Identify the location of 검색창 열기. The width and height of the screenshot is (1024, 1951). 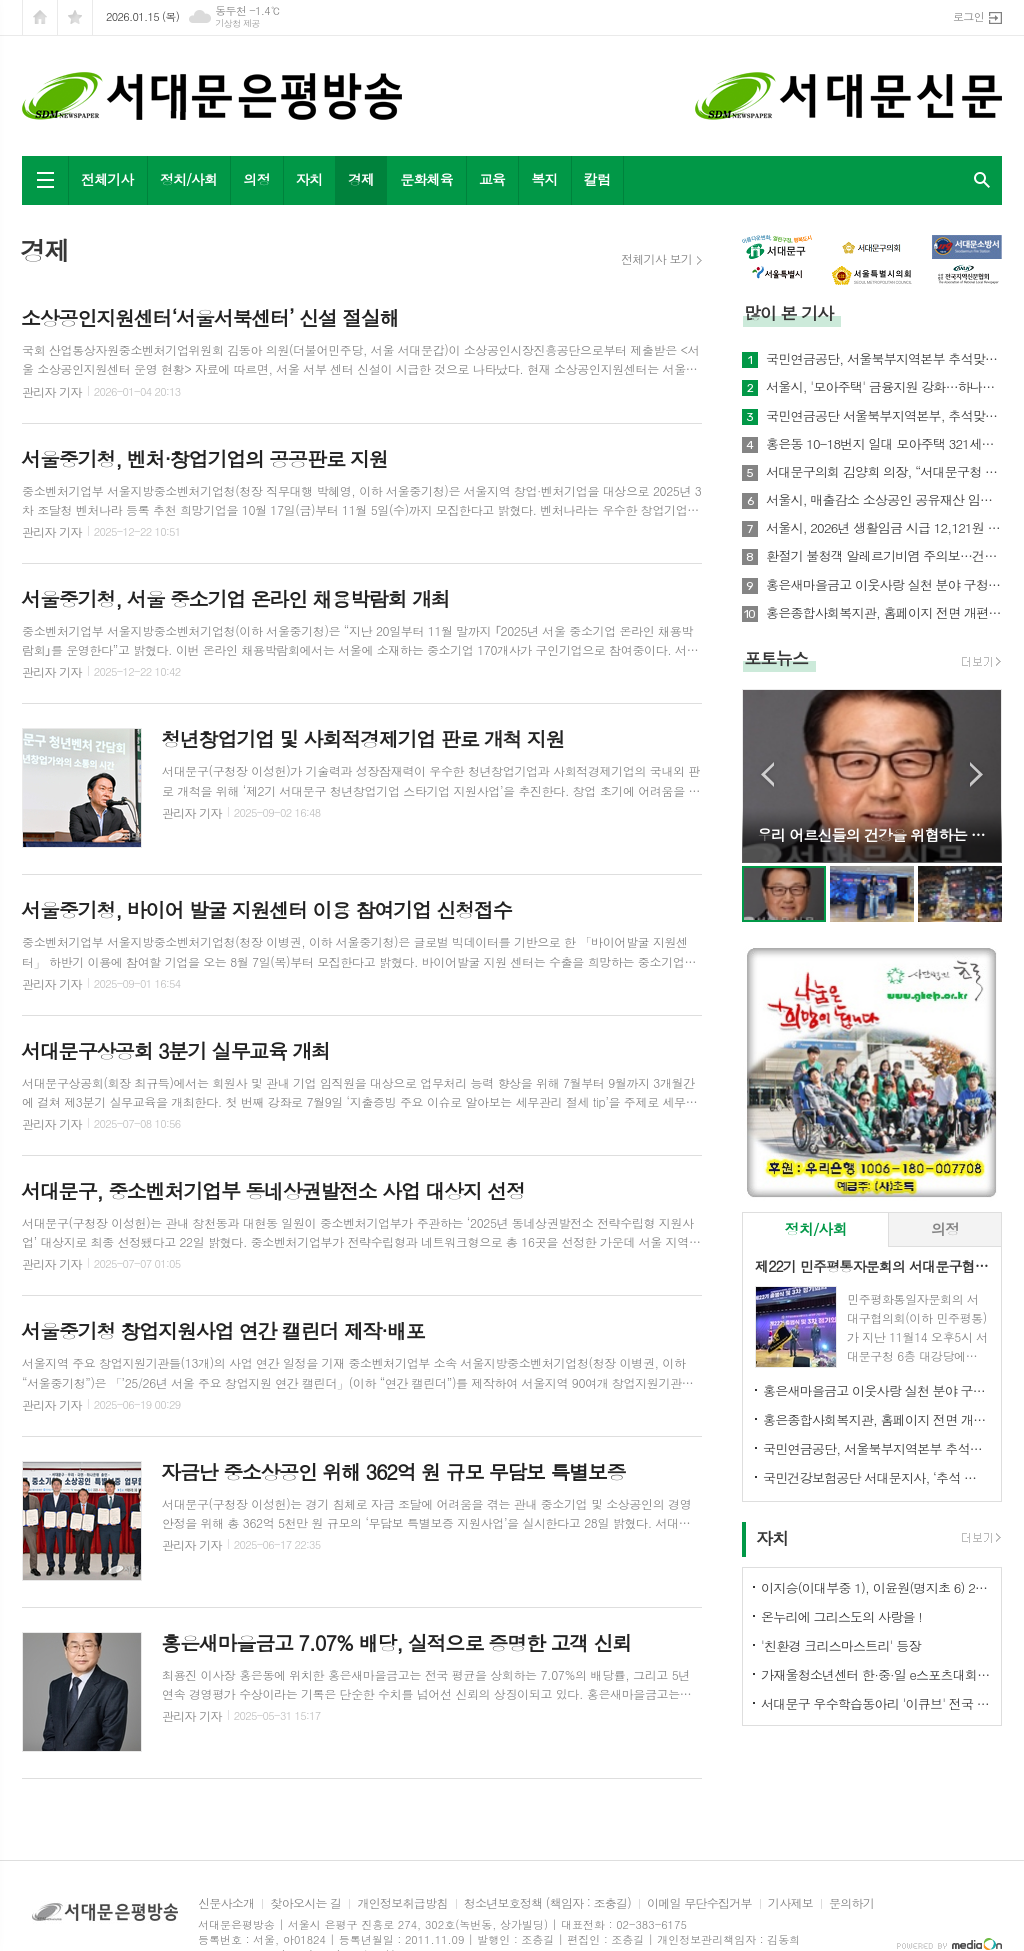
(982, 180).